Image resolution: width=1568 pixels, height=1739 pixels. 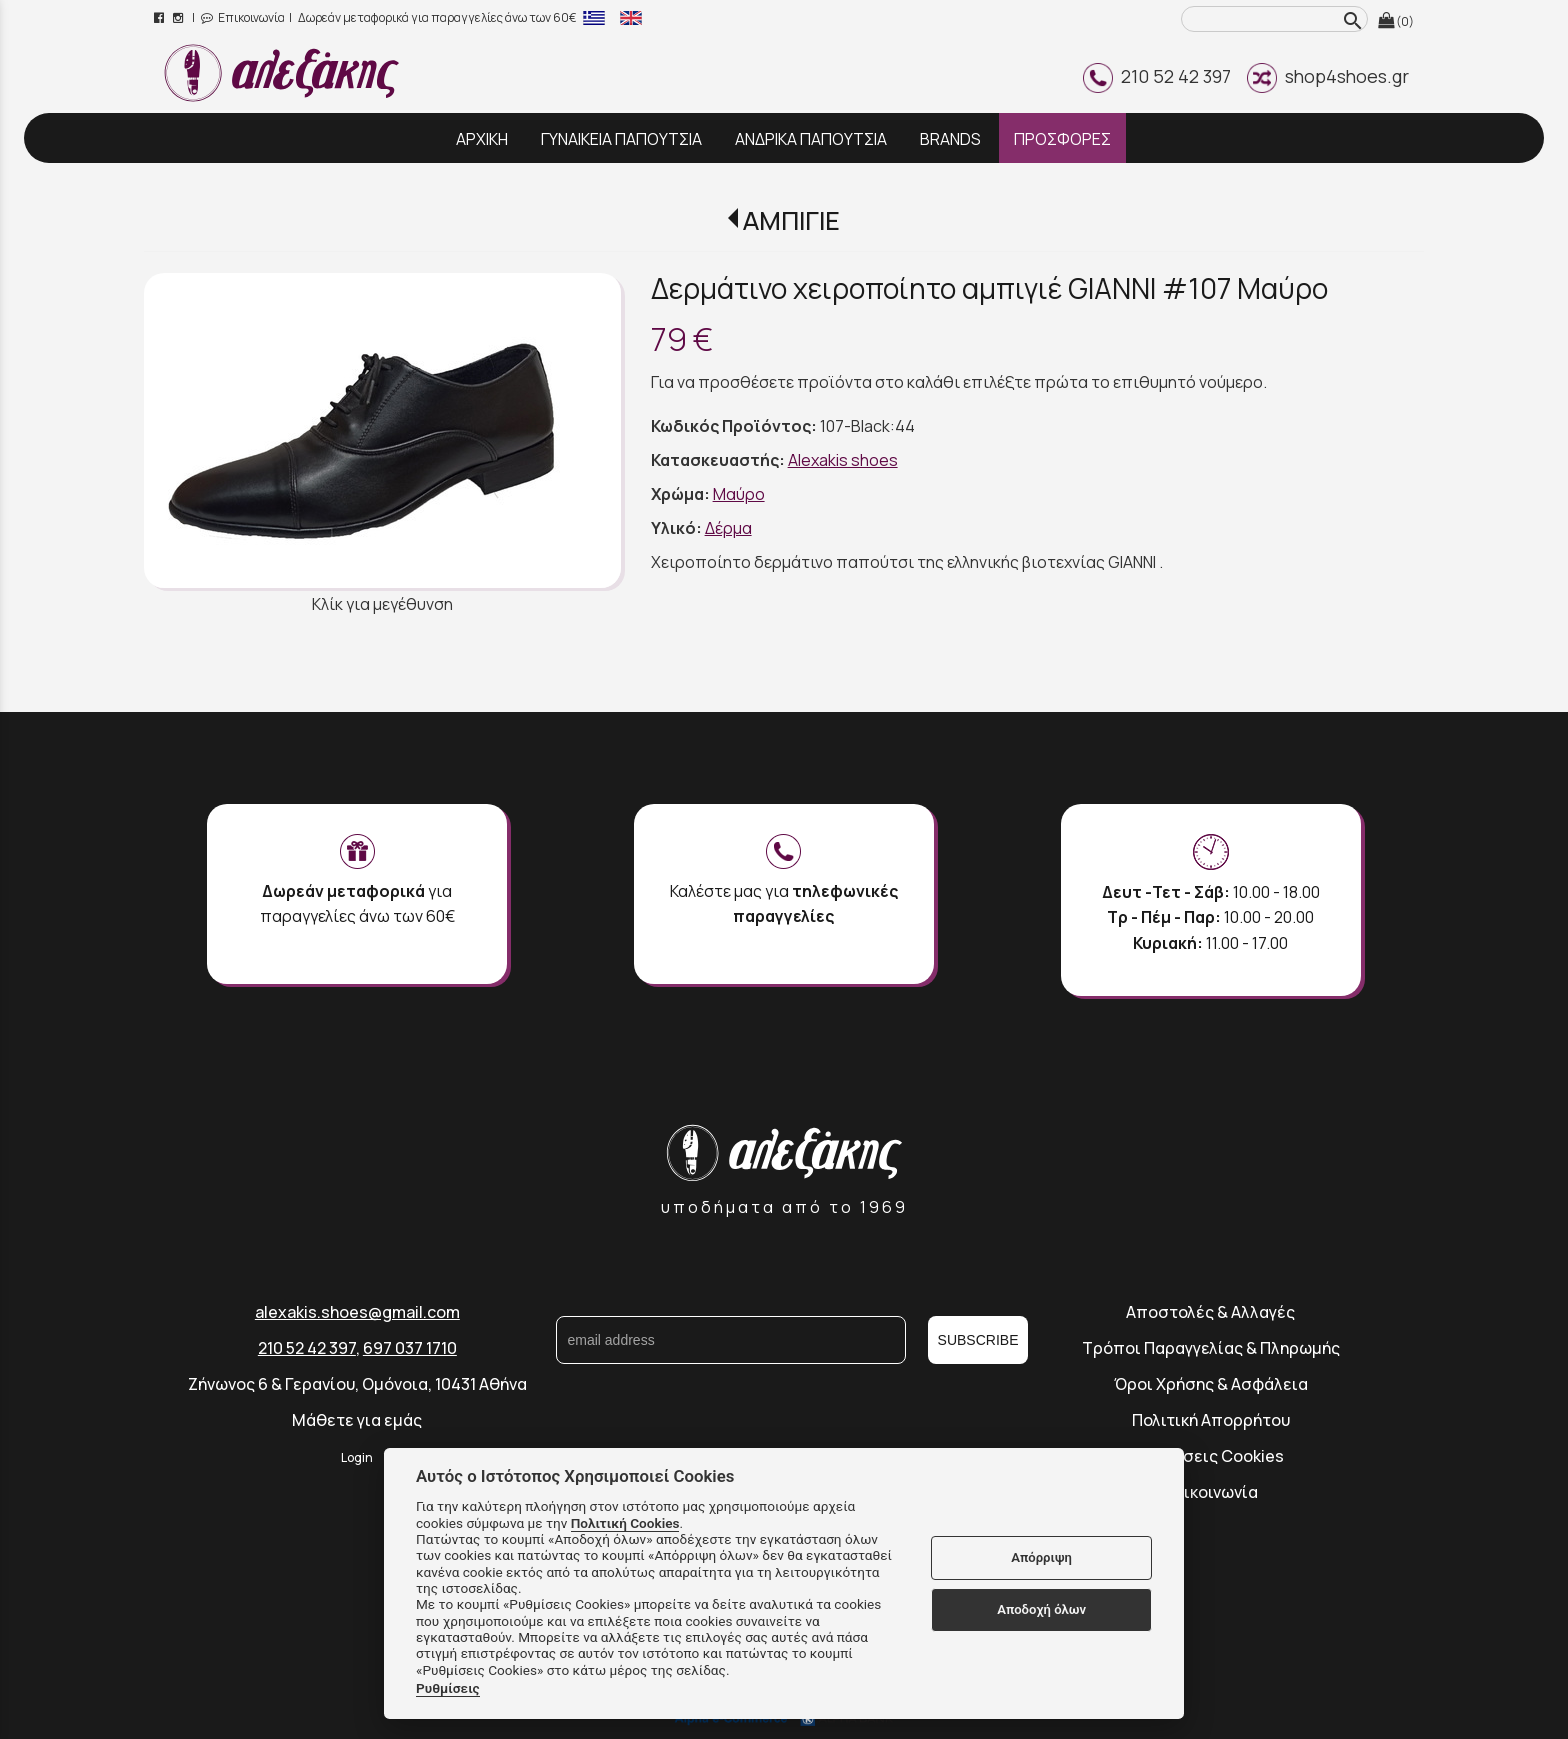 I want to click on [facebook page link], so click(x=160, y=17).